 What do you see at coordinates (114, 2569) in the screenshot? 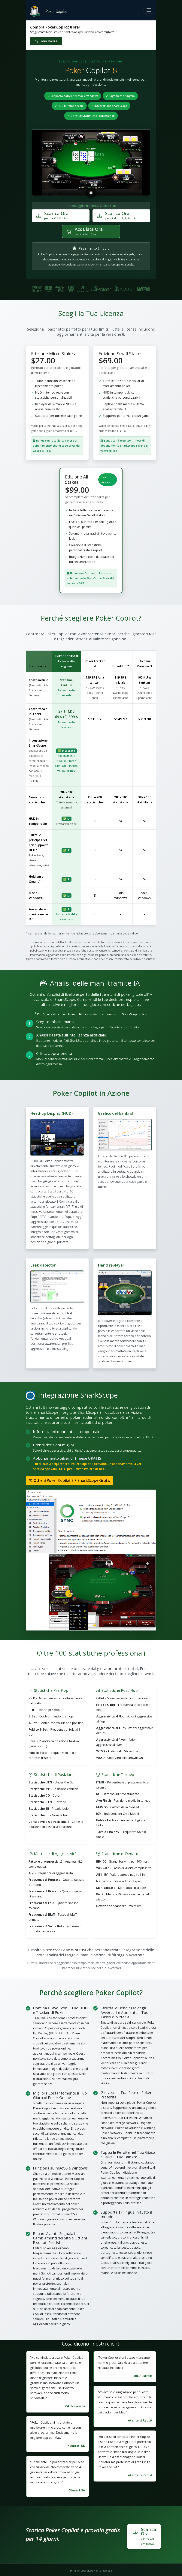
I see `Refund Policy` at bounding box center [114, 2569].